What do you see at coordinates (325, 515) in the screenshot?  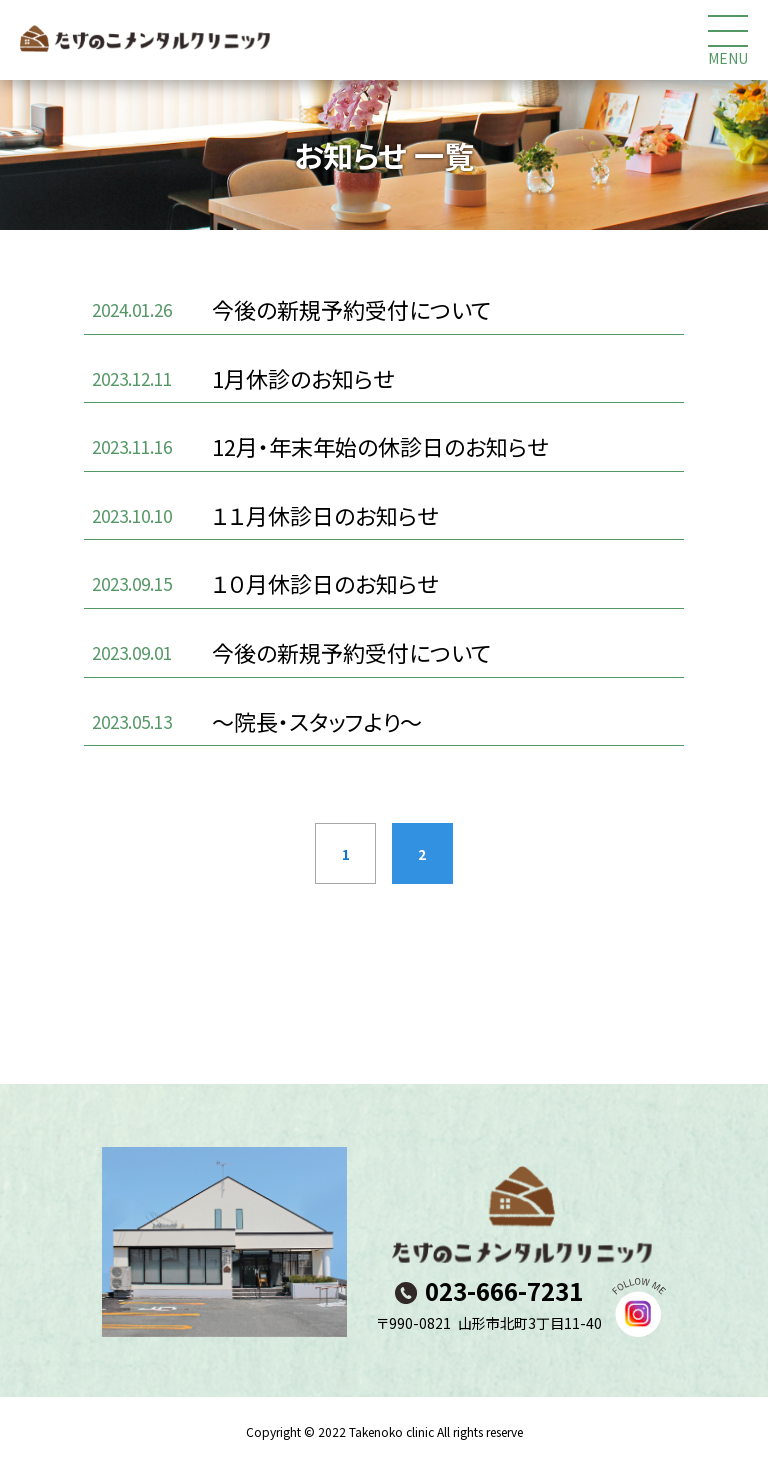 I see `１１月休診日のお知らせ` at bounding box center [325, 515].